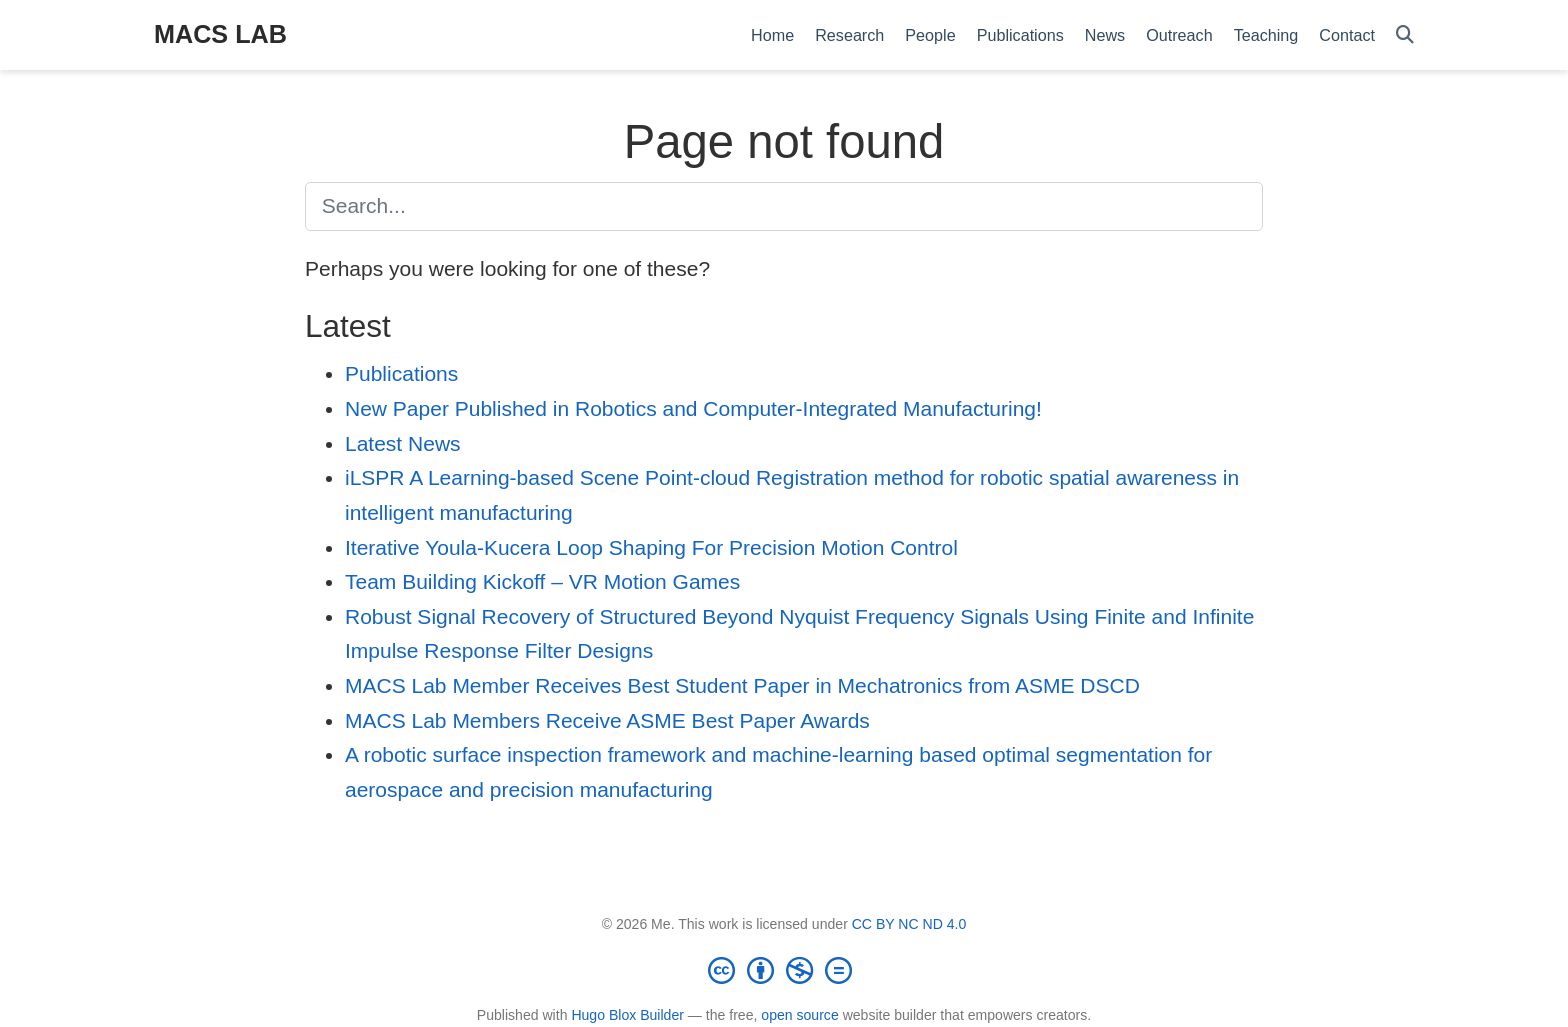  Describe the element at coordinates (627, 1015) in the screenshot. I see `Hugo Blox Builder` at that location.